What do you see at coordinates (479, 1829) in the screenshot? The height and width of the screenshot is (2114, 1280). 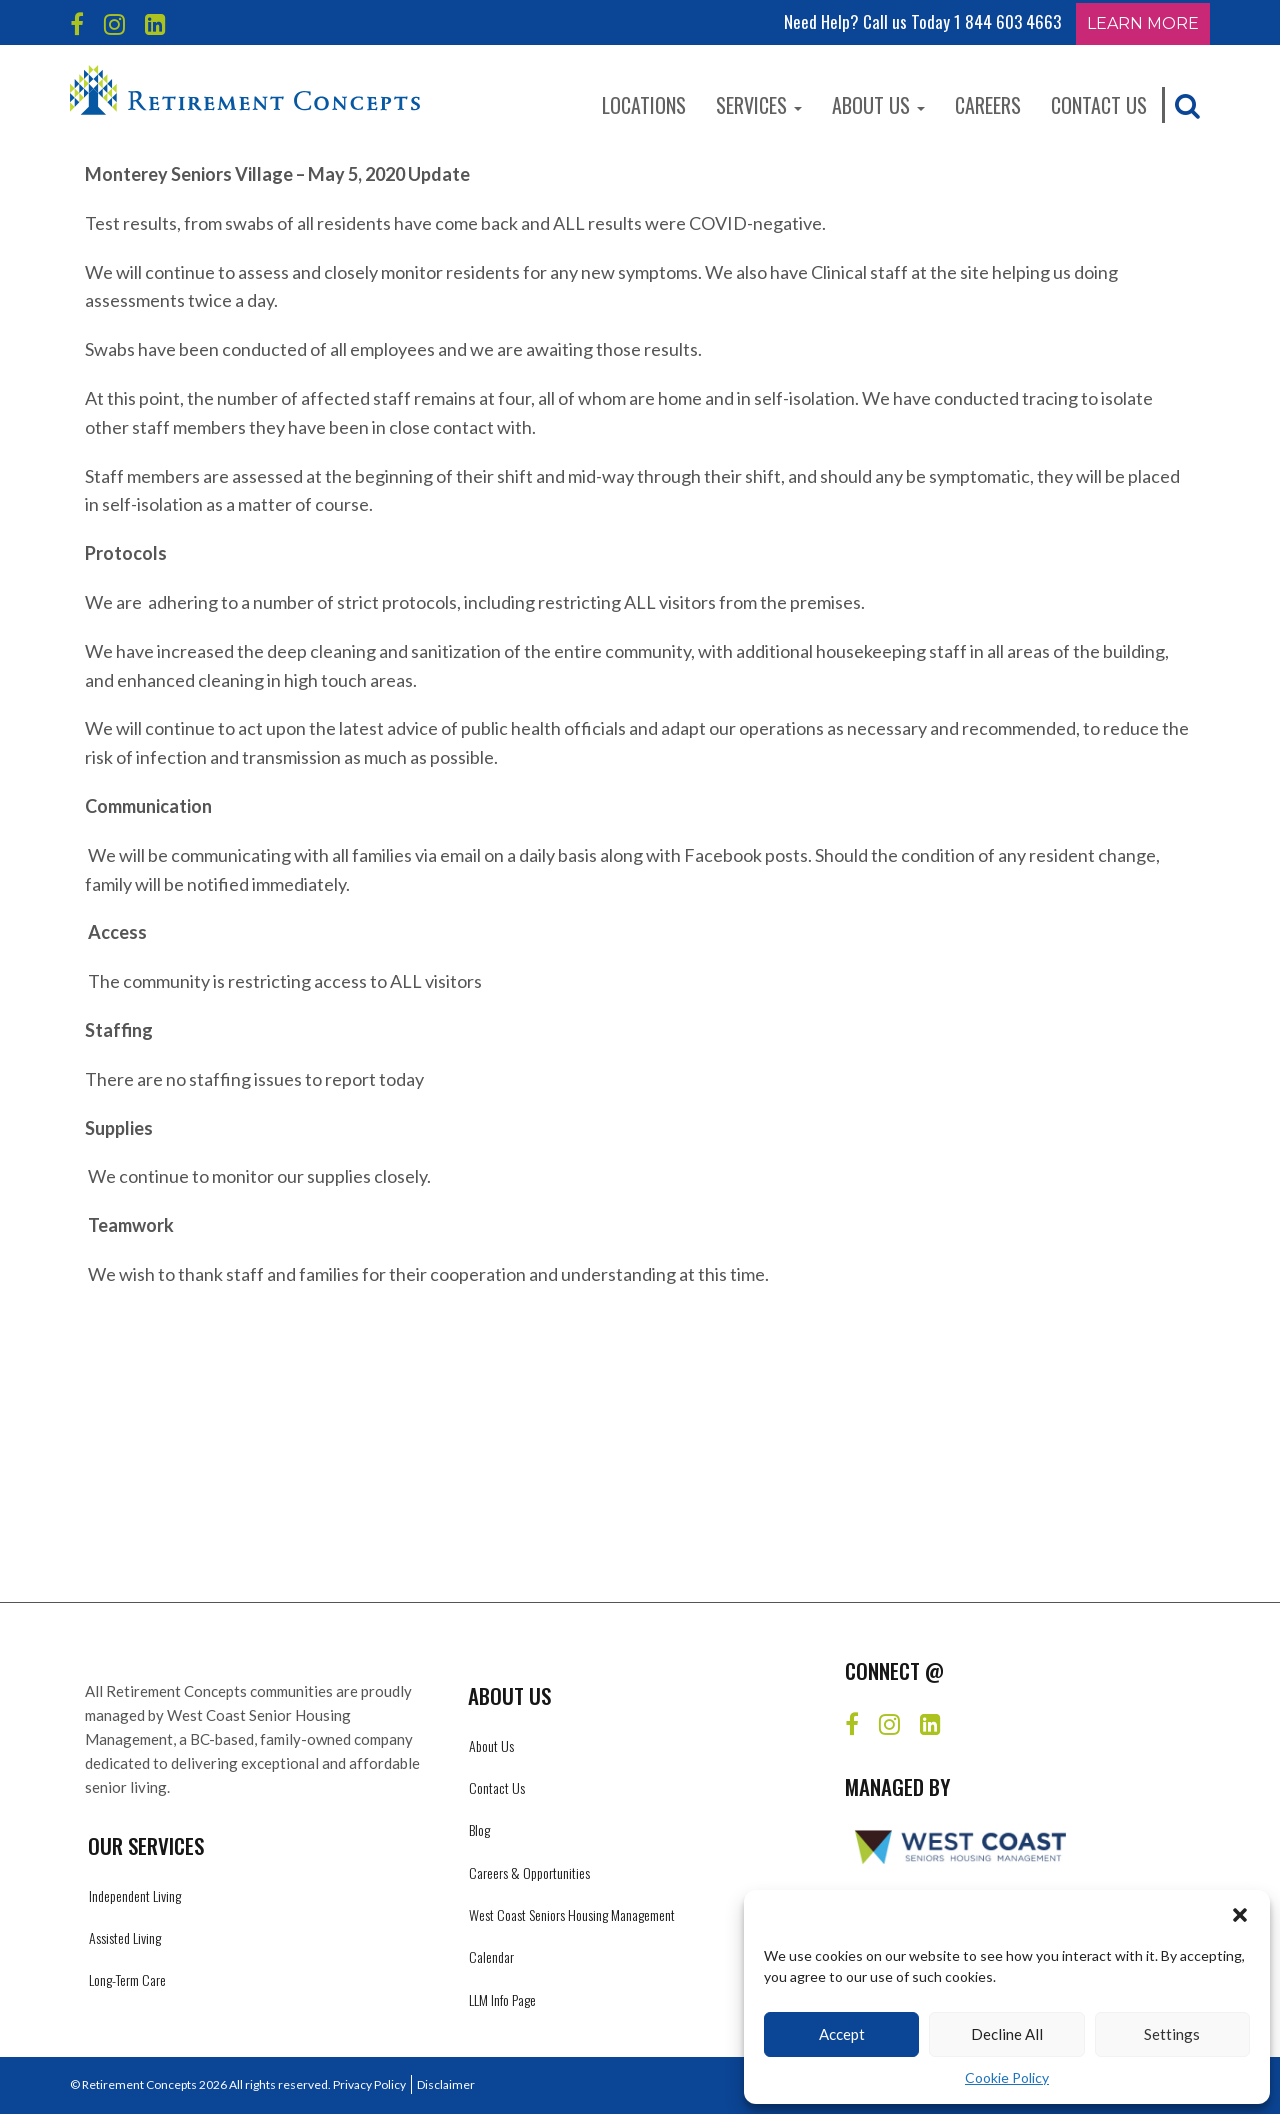 I see `Blog` at bounding box center [479, 1829].